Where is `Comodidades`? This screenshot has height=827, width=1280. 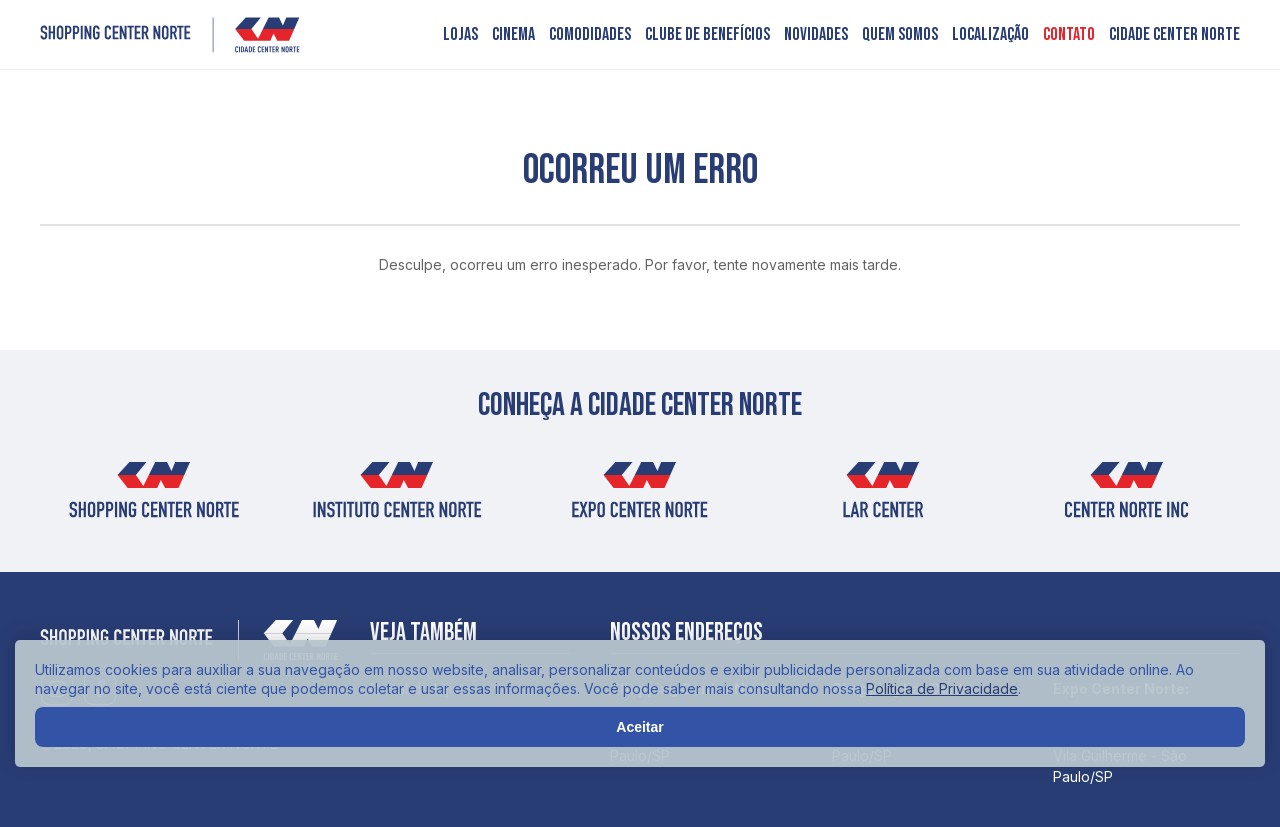 Comodidades is located at coordinates (590, 35).